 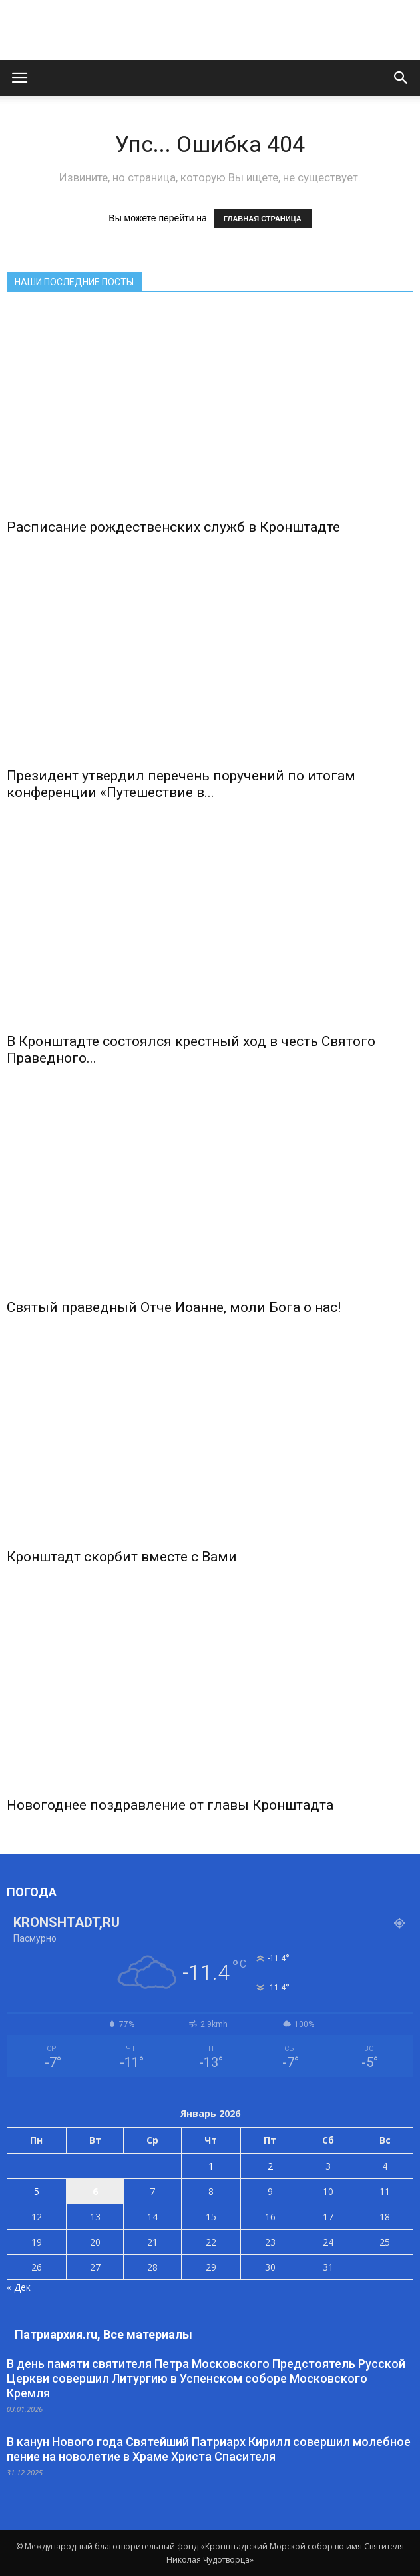 I want to click on ГЛАВНАЯ СТРАНИЦА, so click(x=263, y=219).